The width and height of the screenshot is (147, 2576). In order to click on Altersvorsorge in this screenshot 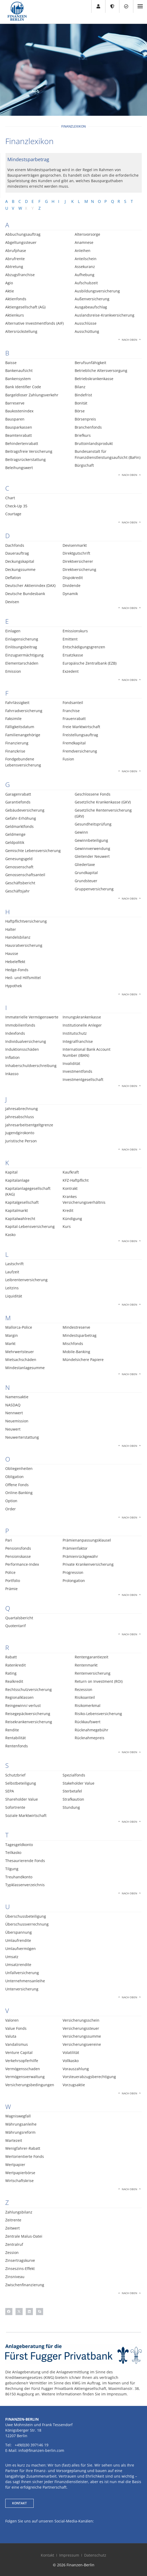, I will do `click(87, 234)`.